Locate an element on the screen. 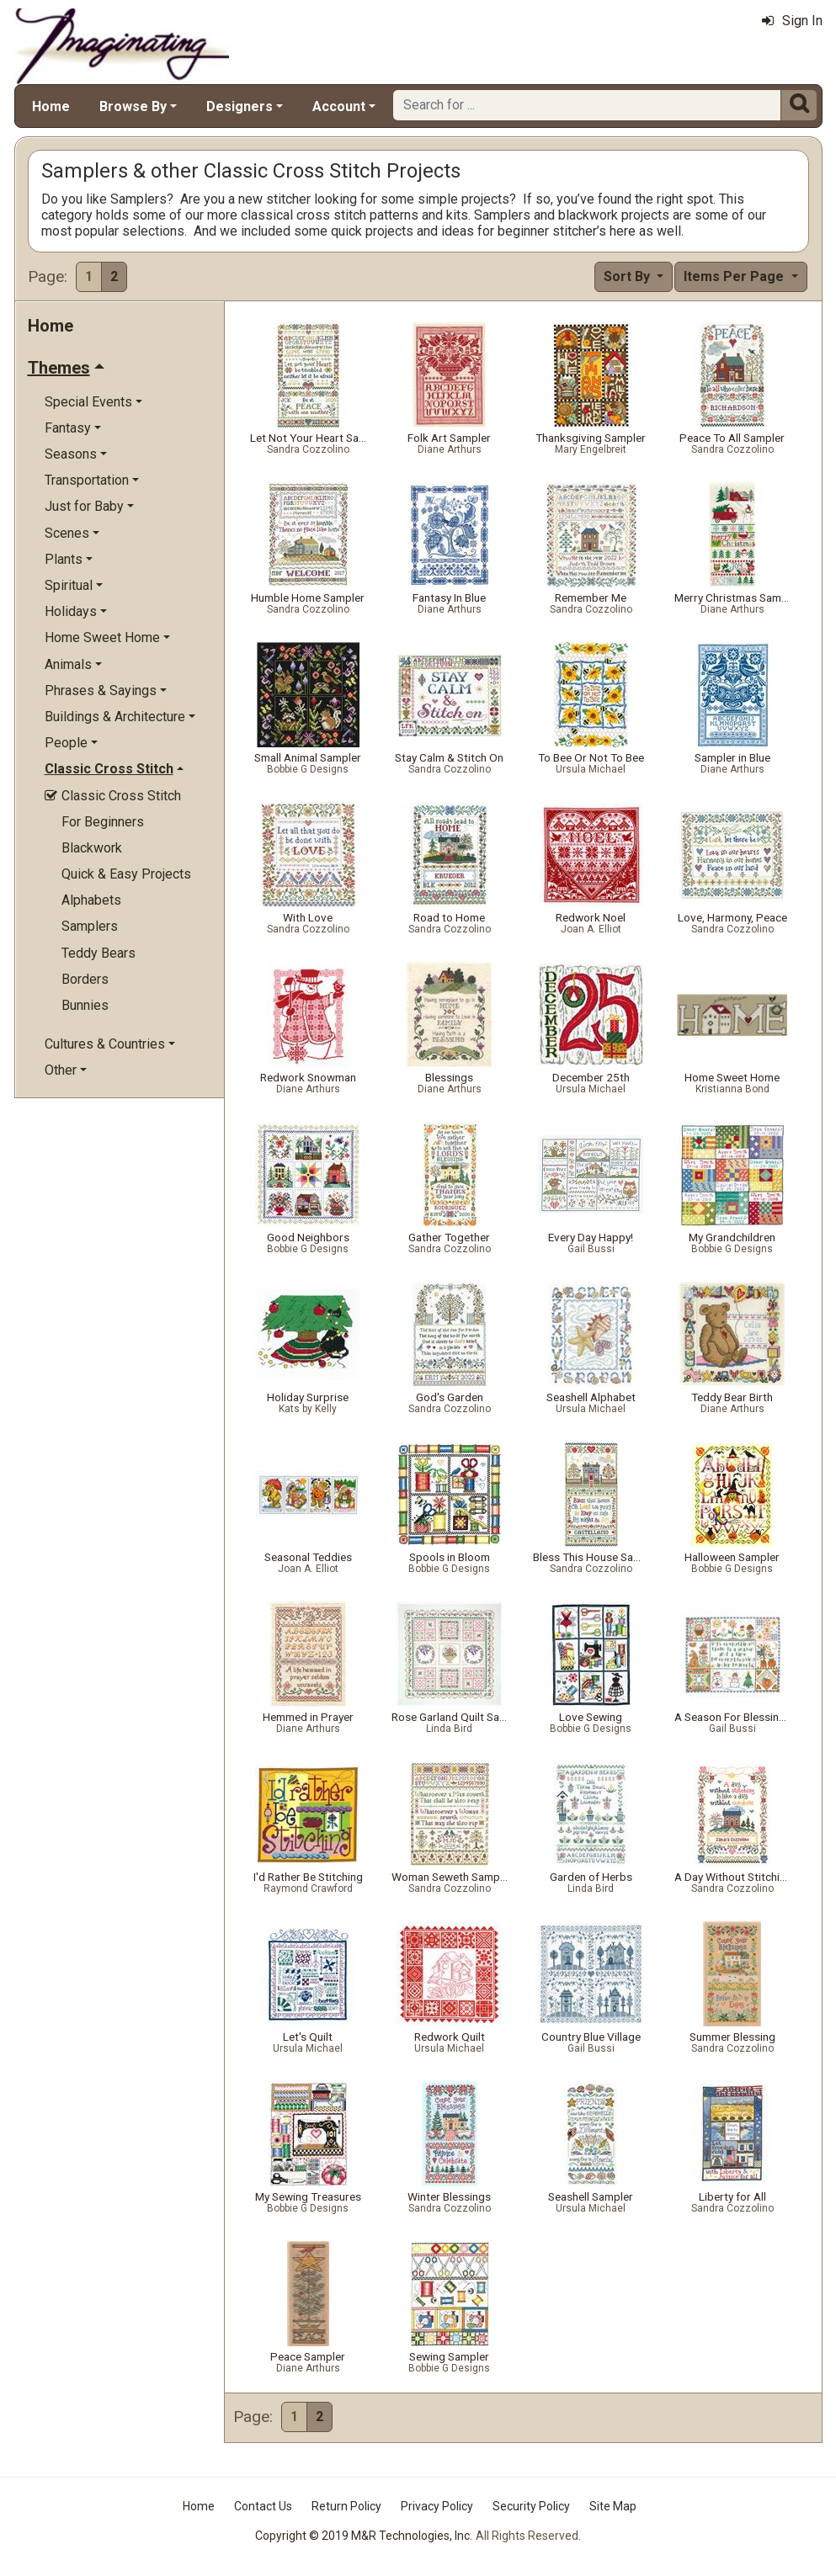  Samplers is located at coordinates (89, 926).